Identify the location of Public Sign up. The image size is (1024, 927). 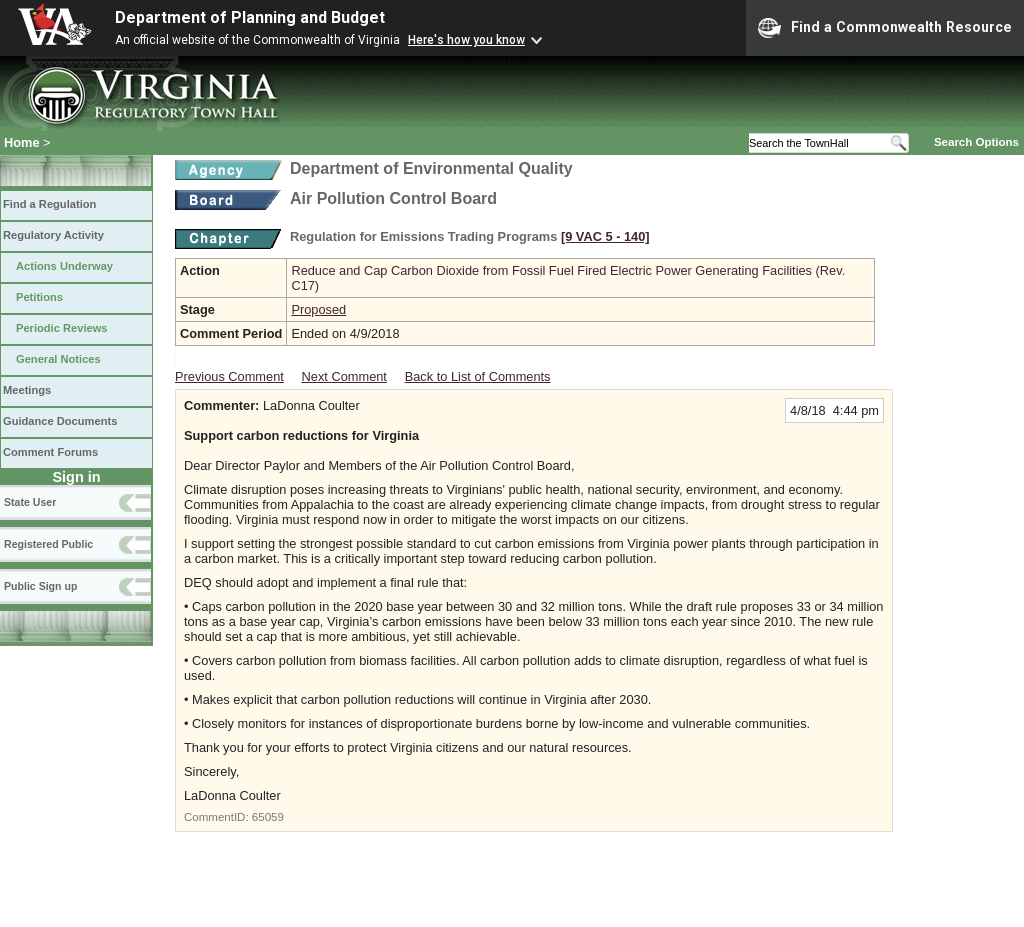
(40, 586).